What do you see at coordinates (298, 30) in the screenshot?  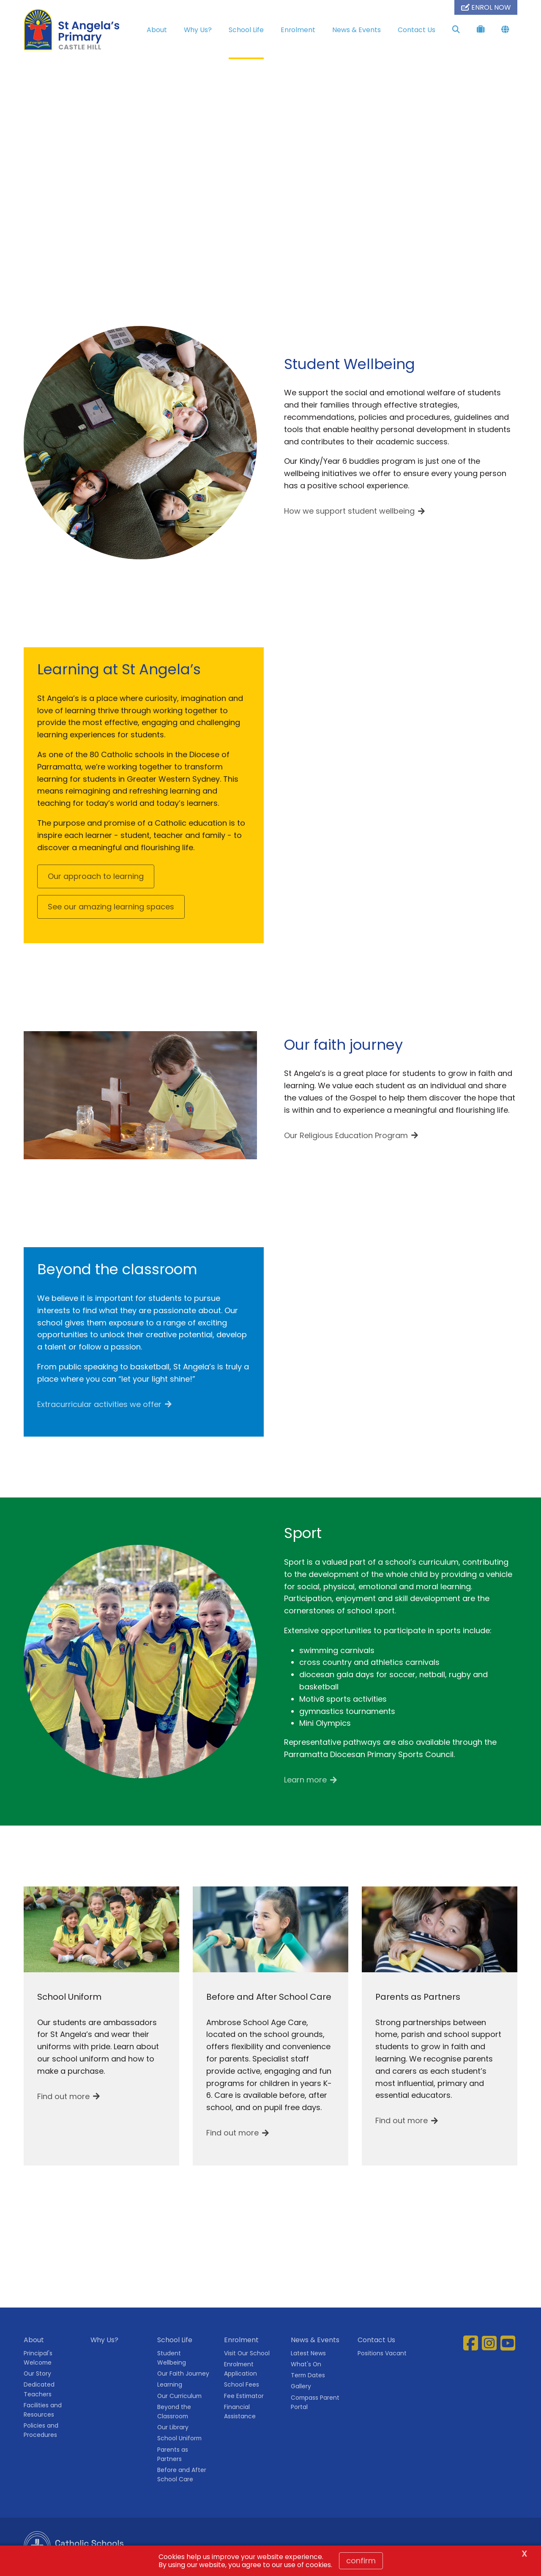 I see `Enrolment` at bounding box center [298, 30].